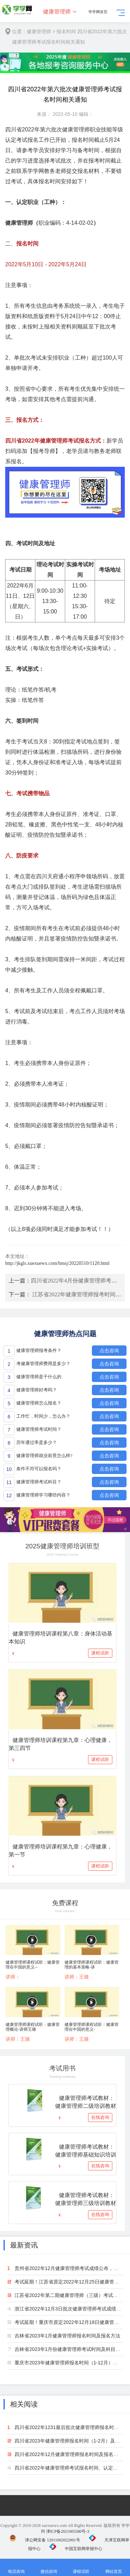 Image resolution: width=130 pixels, height=2576 pixels. I want to click on 健康管理师课程试听：健康管理在中国的意义-, so click(91, 2027).